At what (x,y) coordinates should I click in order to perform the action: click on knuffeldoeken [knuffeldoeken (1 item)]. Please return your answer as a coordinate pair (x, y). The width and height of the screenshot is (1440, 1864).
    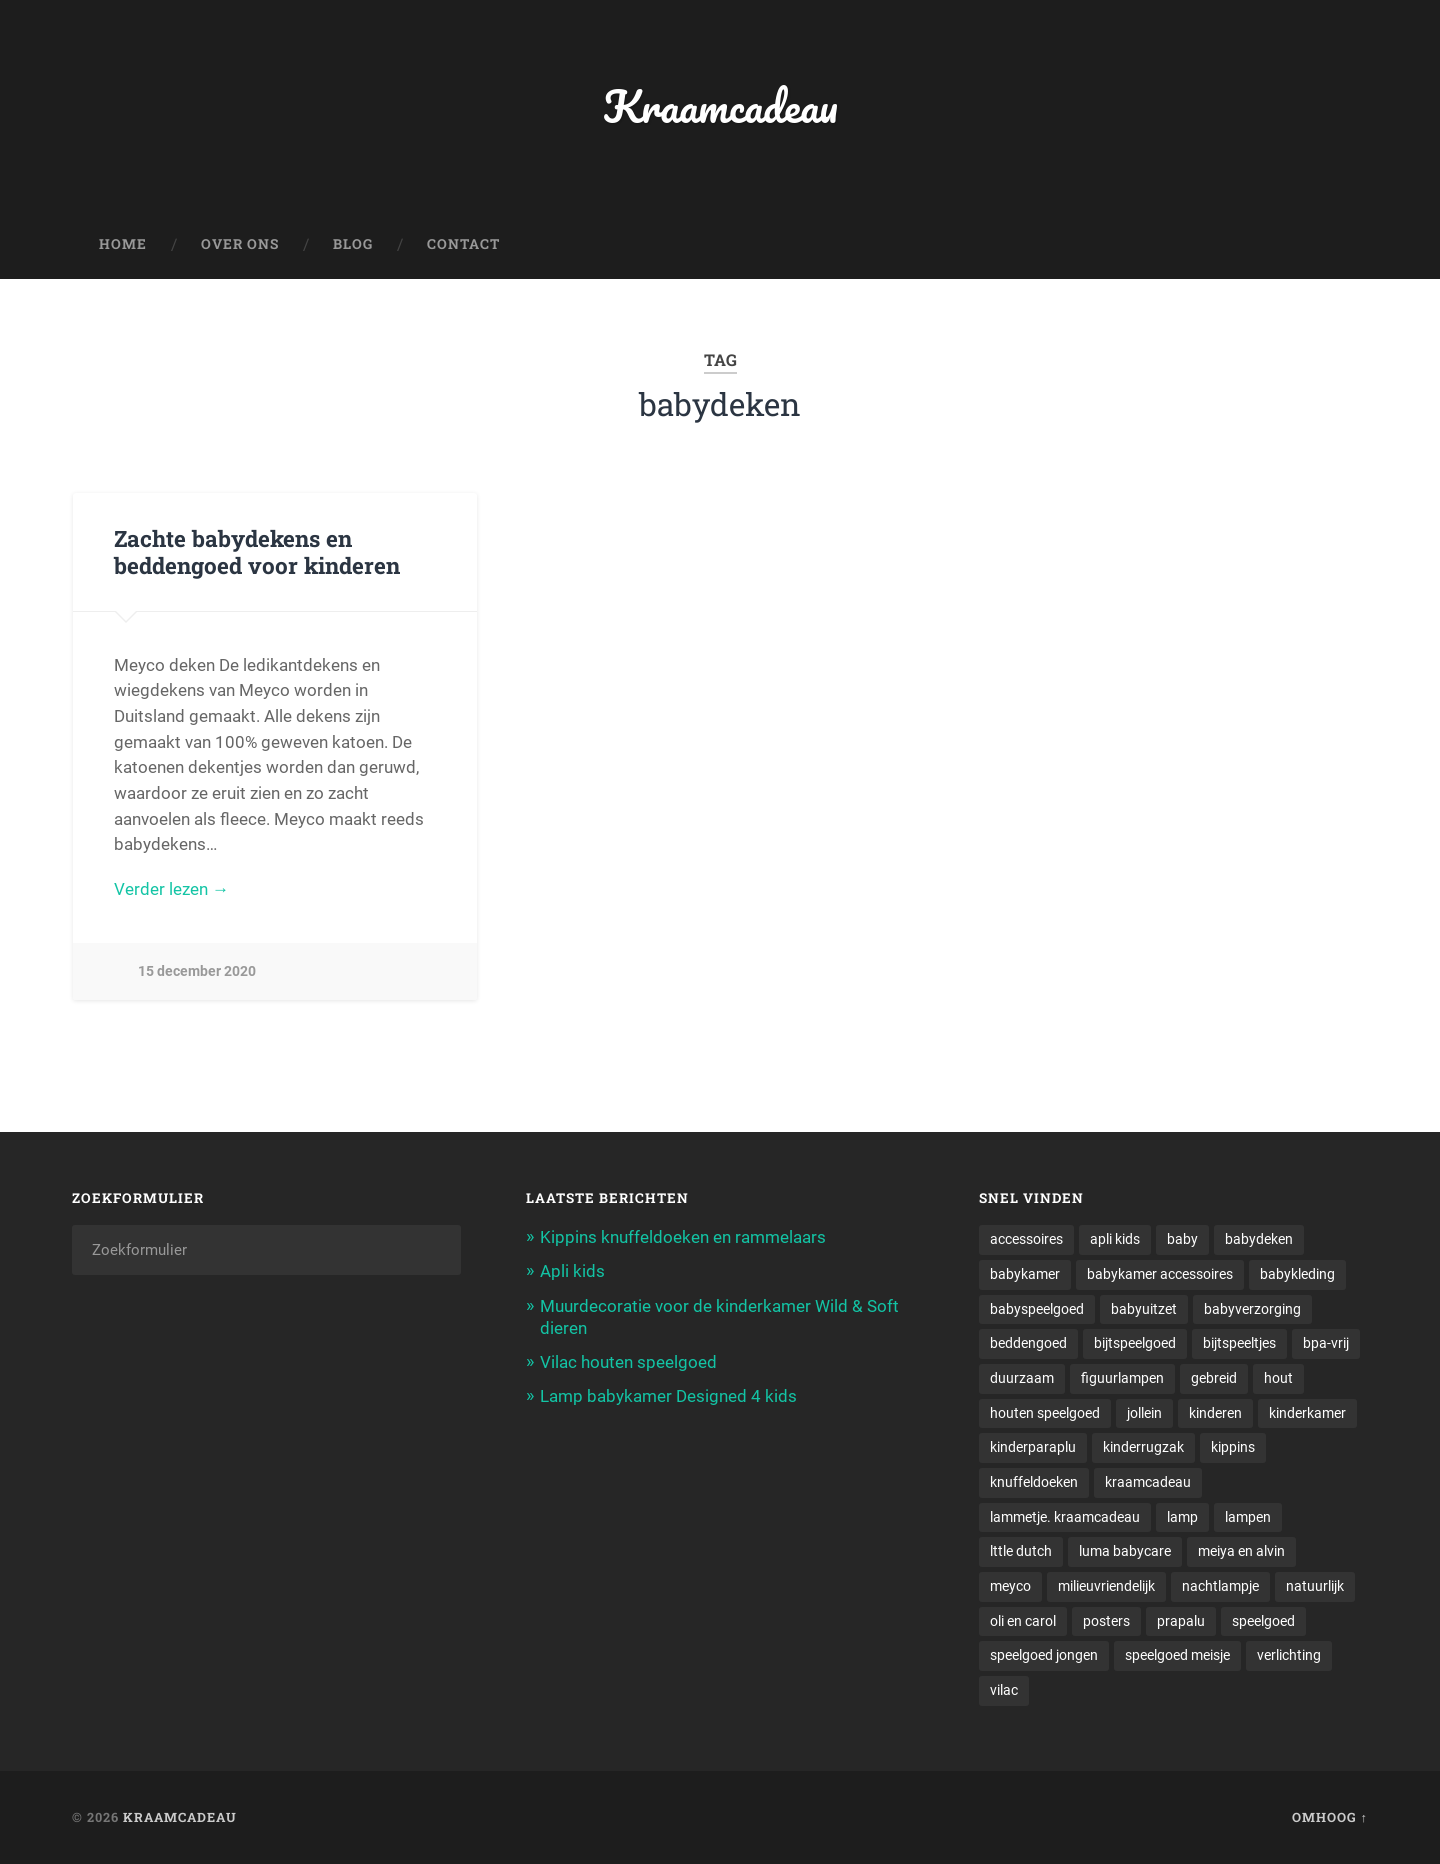
    Looking at the image, I should click on (1034, 1482).